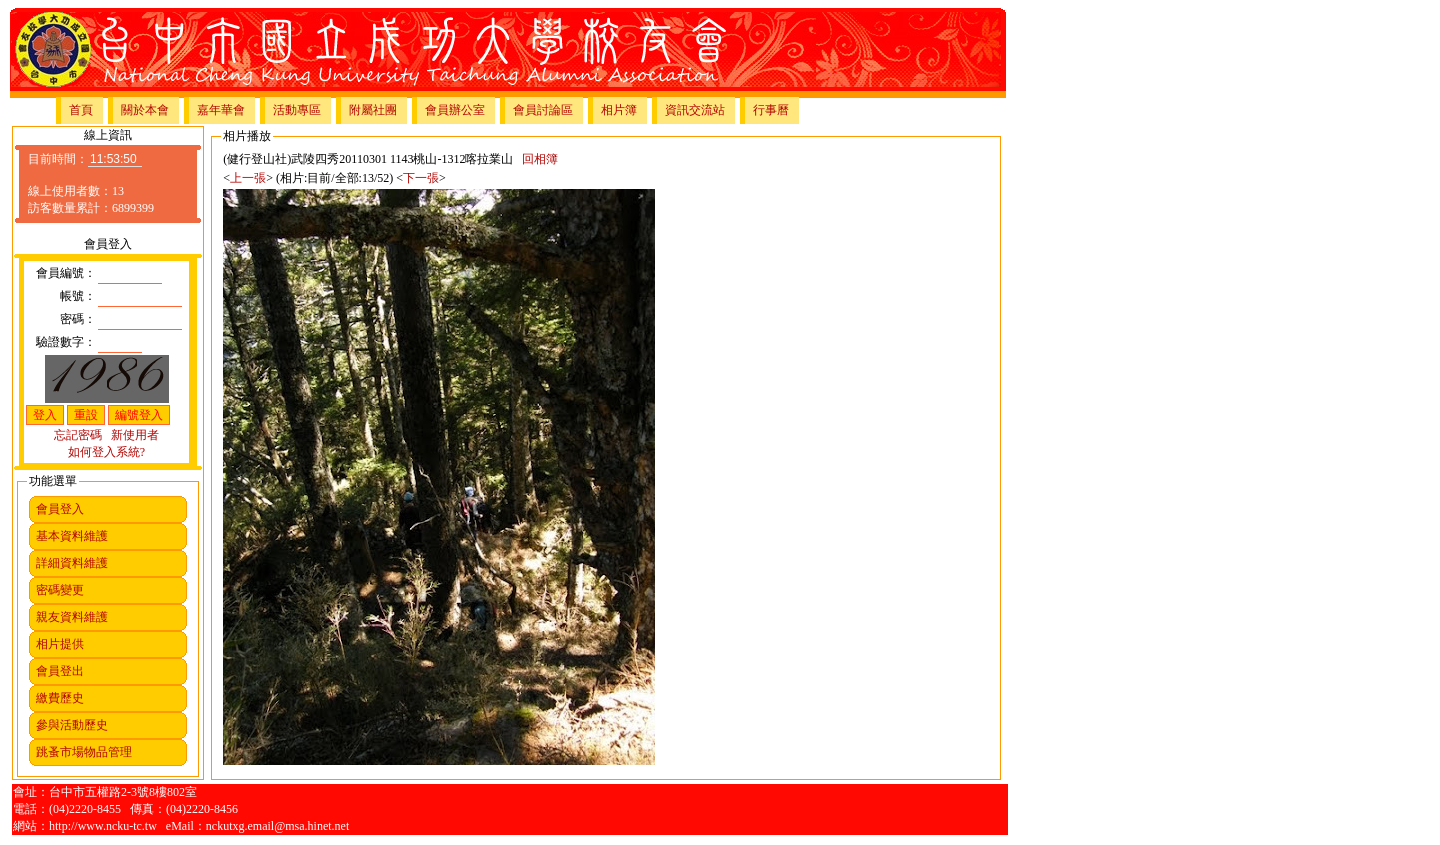 This screenshot has height=845, width=1440. Describe the element at coordinates (106, 452) in the screenshot. I see `如何登入系統?` at that location.